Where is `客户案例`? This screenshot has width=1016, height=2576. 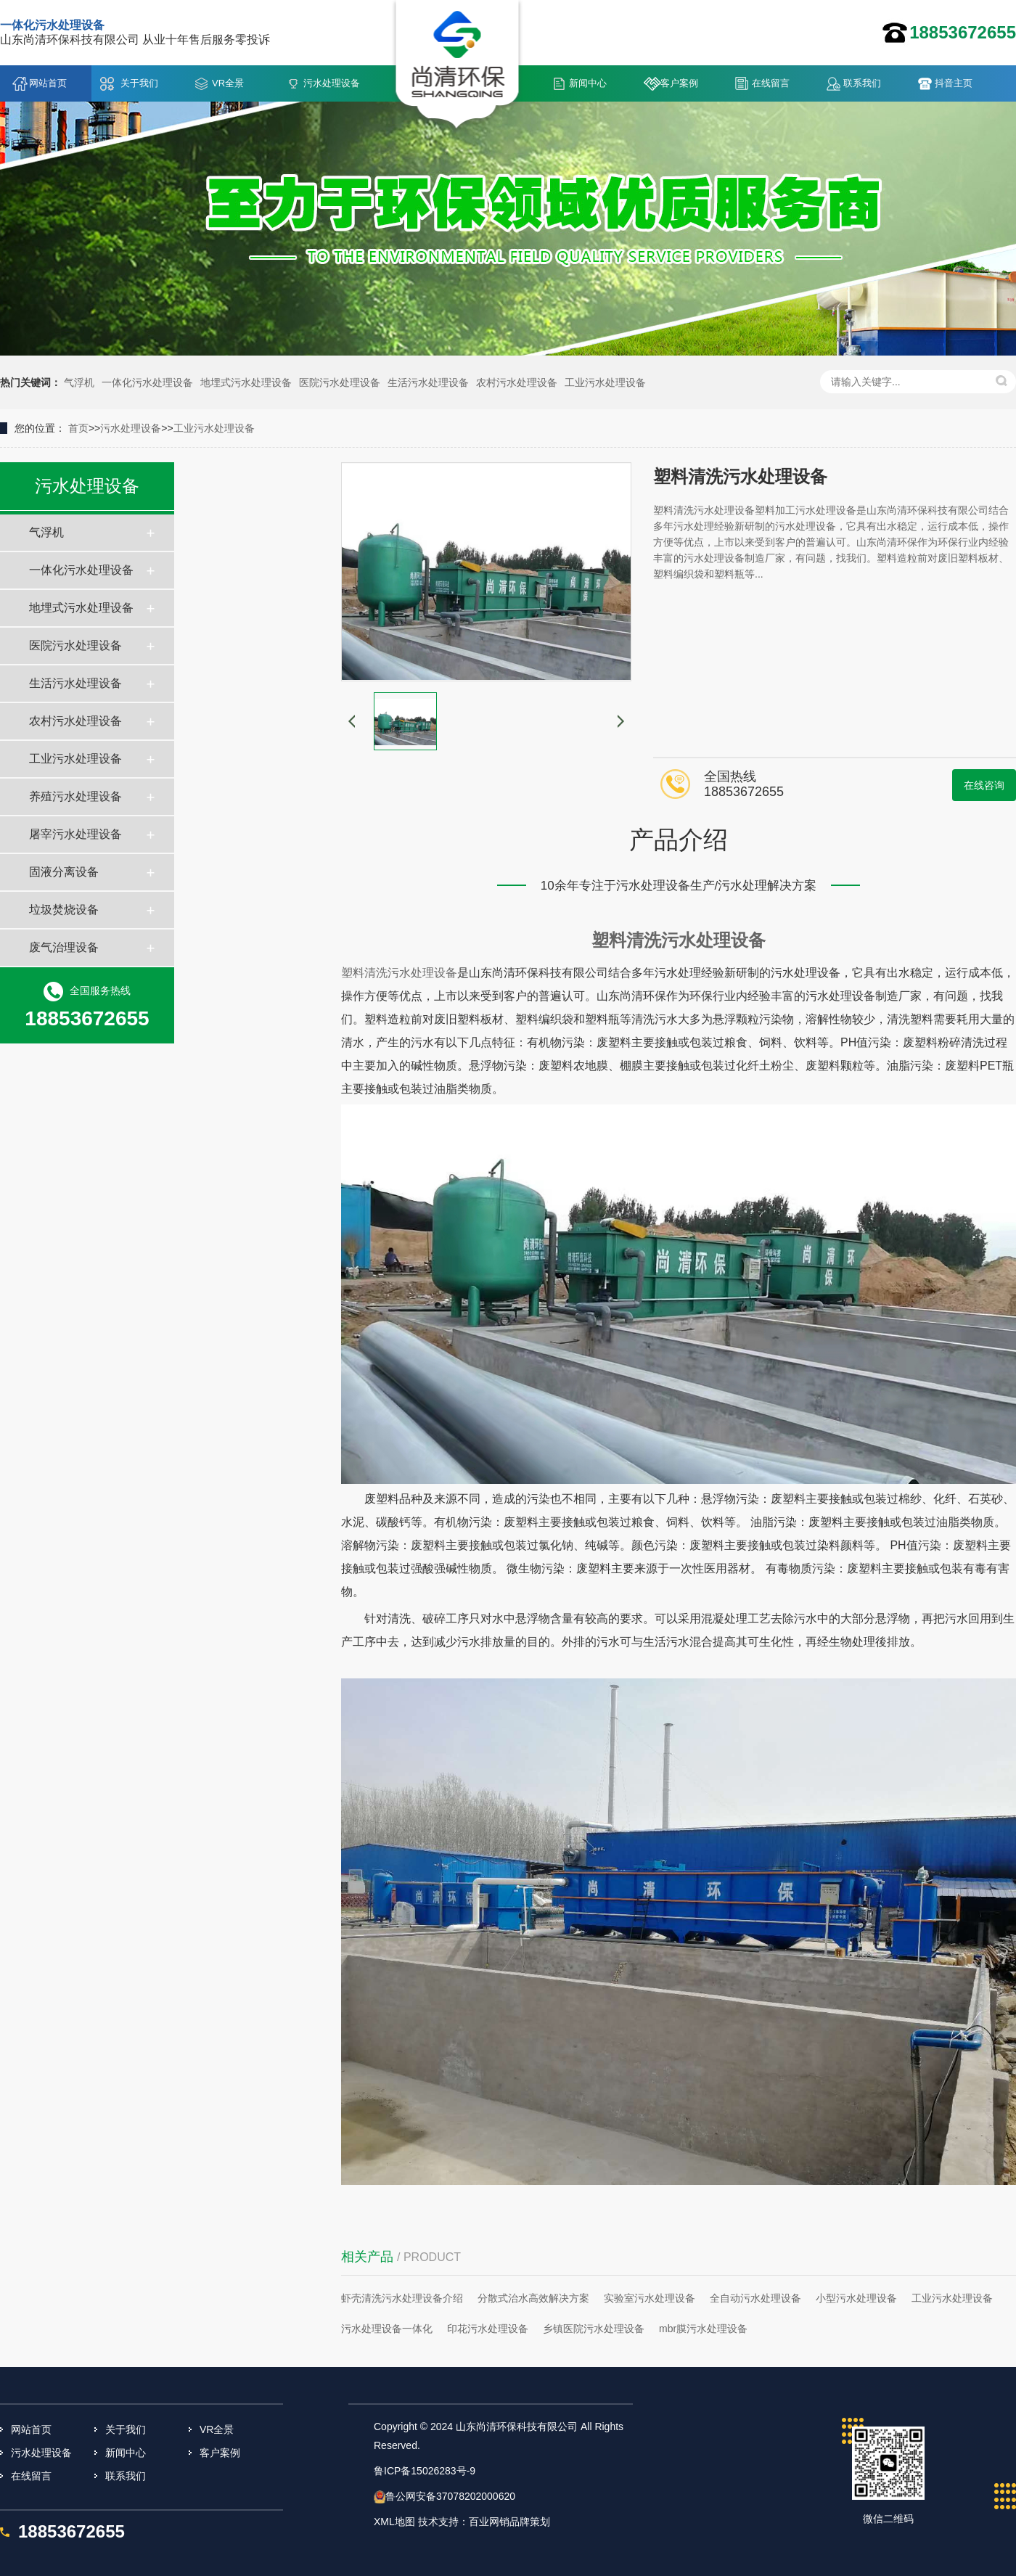 客户案例 is located at coordinates (679, 83).